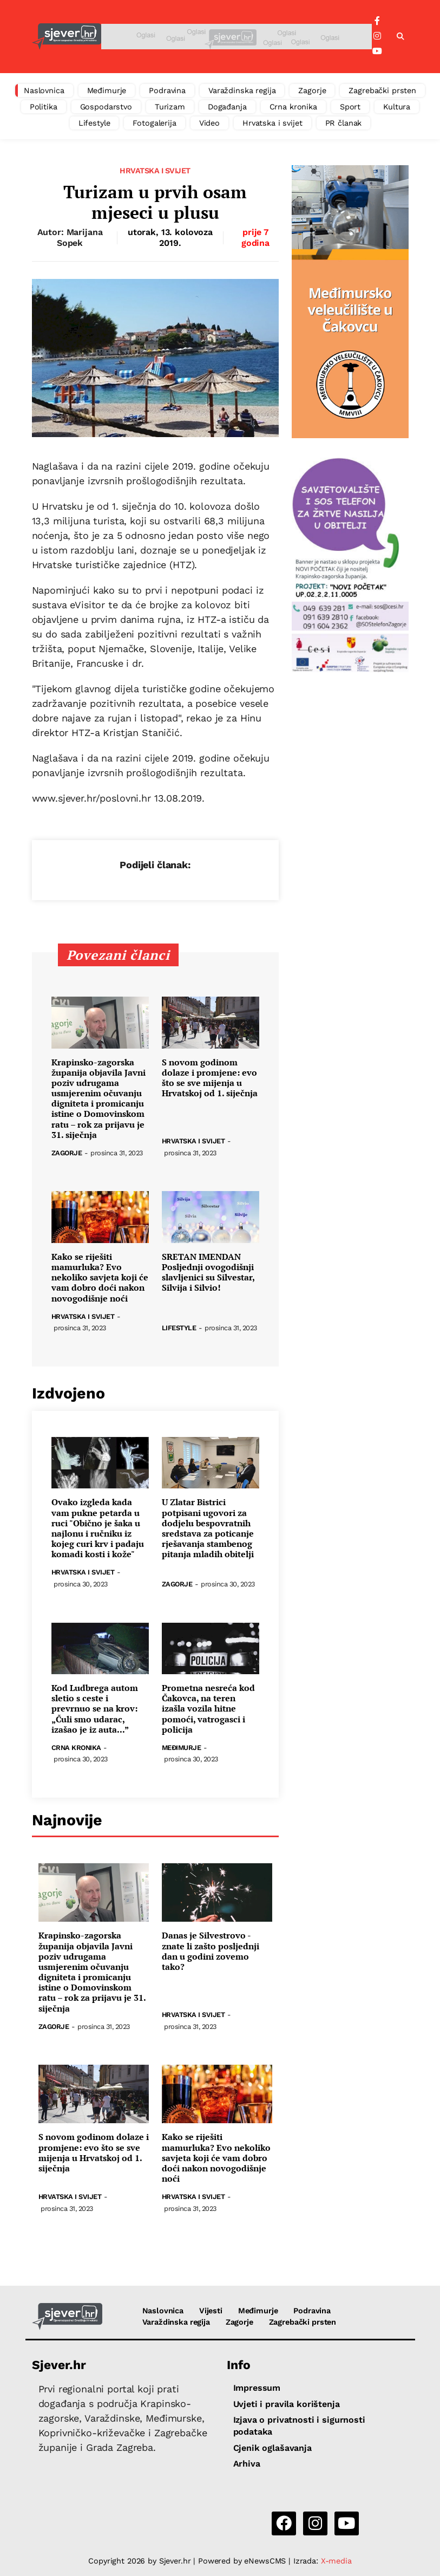 This screenshot has height=2576, width=440. Describe the element at coordinates (210, 1951) in the screenshot. I see `Danas je Silvestrovo - znate li zašto posljednji dan u godini zovemo tako?` at that location.